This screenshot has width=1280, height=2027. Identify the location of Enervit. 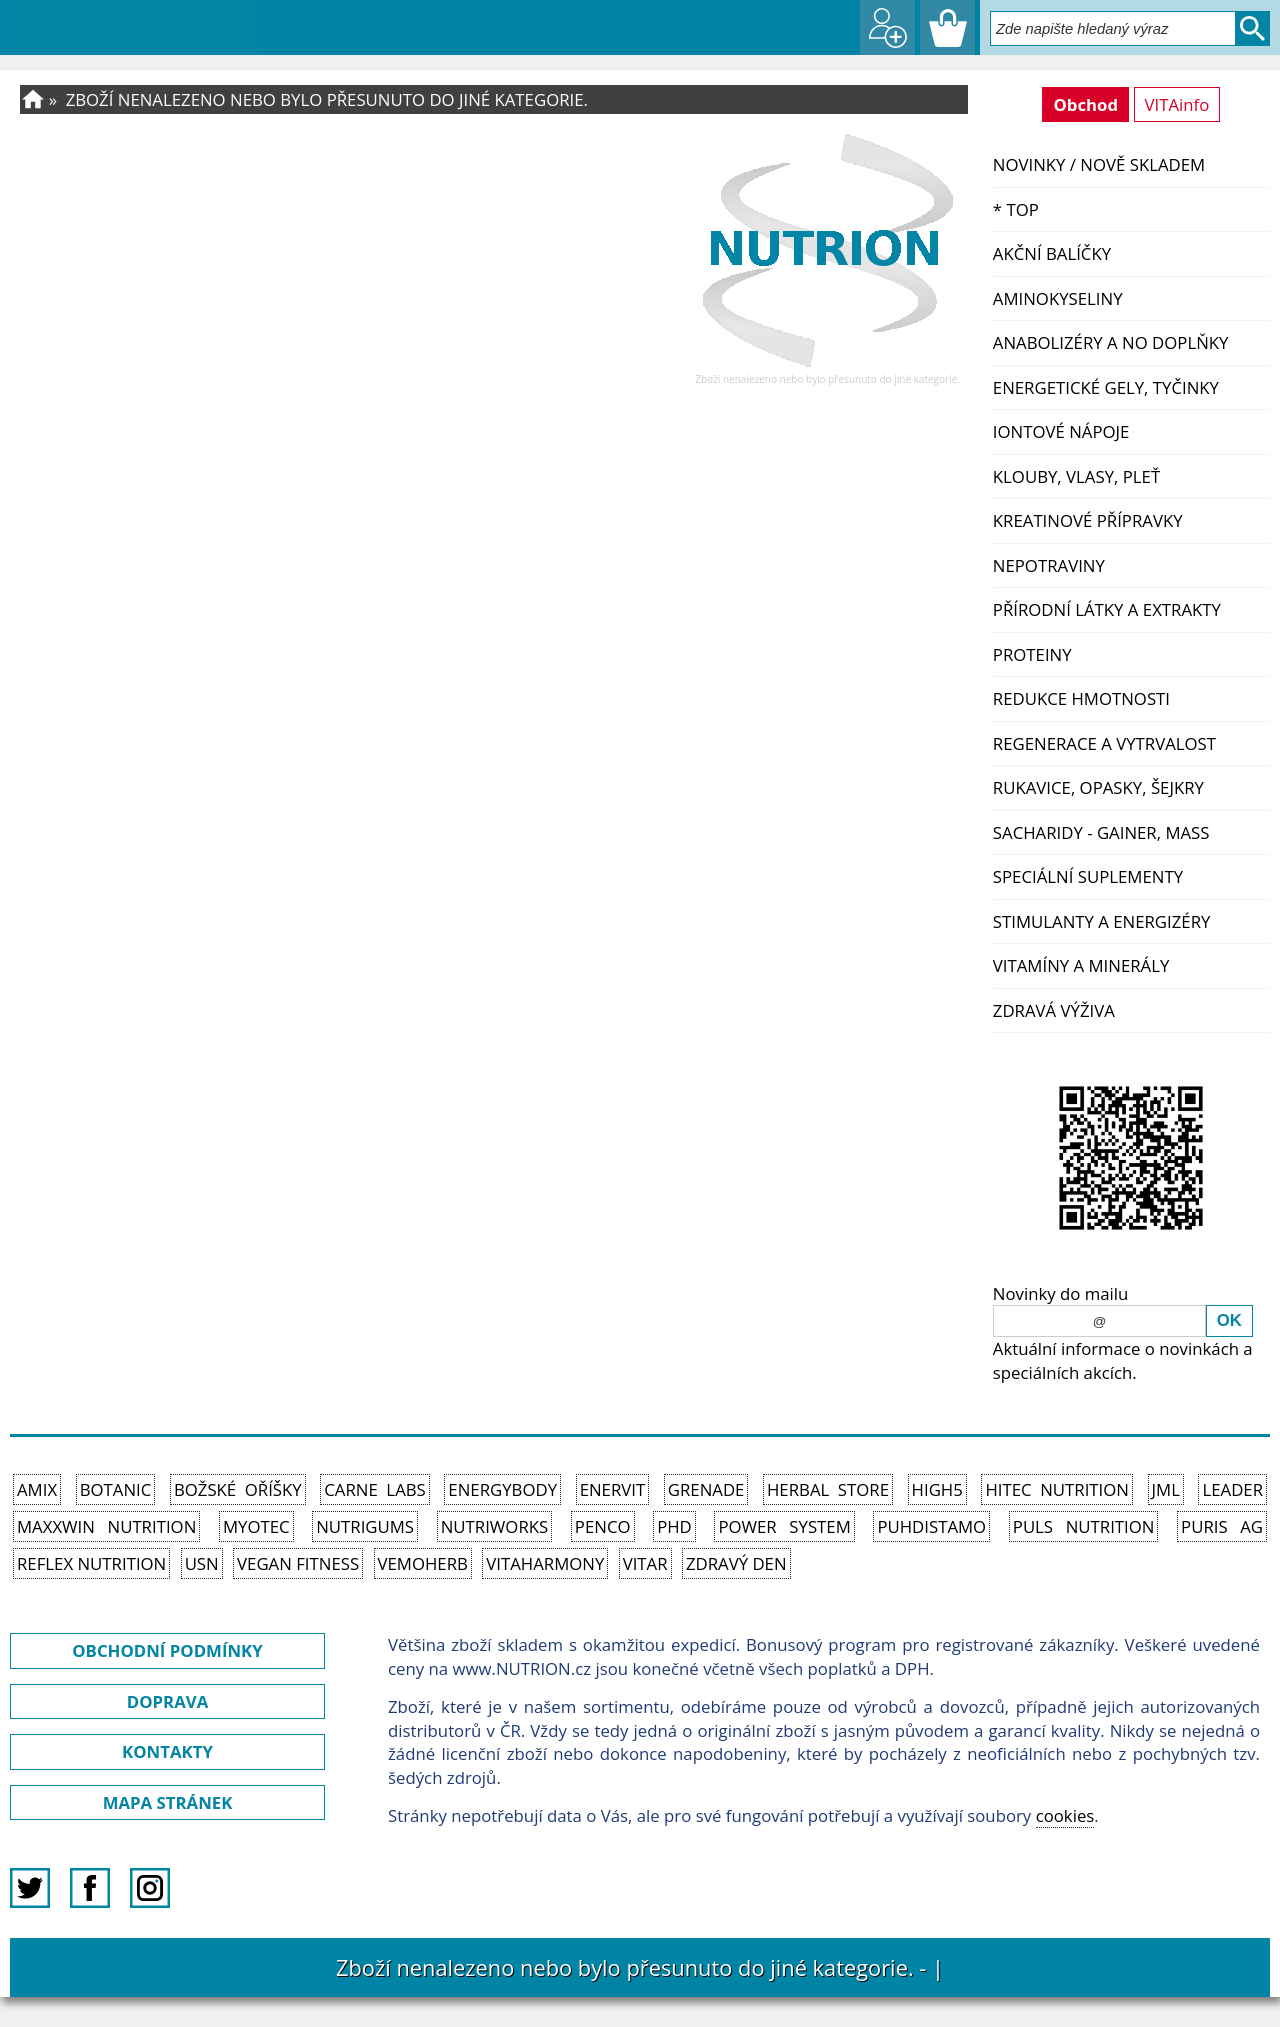
(613, 1489).